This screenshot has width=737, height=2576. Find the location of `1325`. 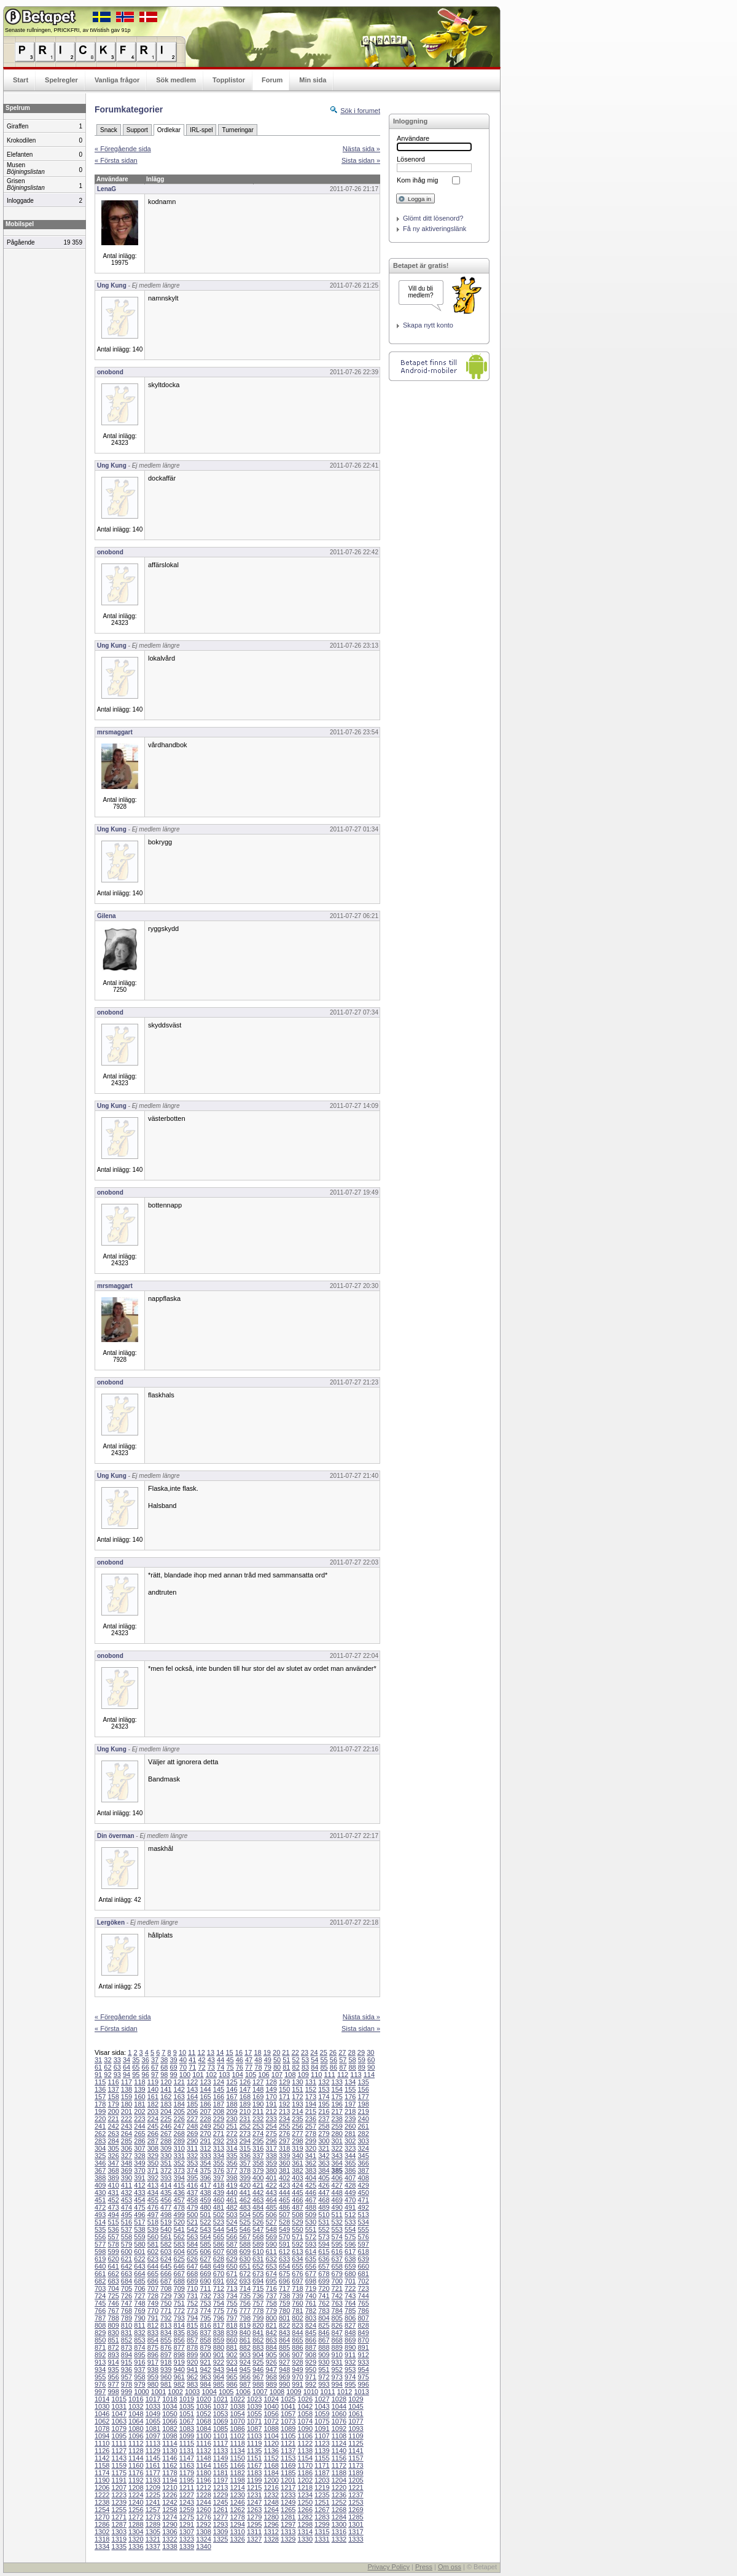

1325 is located at coordinates (220, 2539).